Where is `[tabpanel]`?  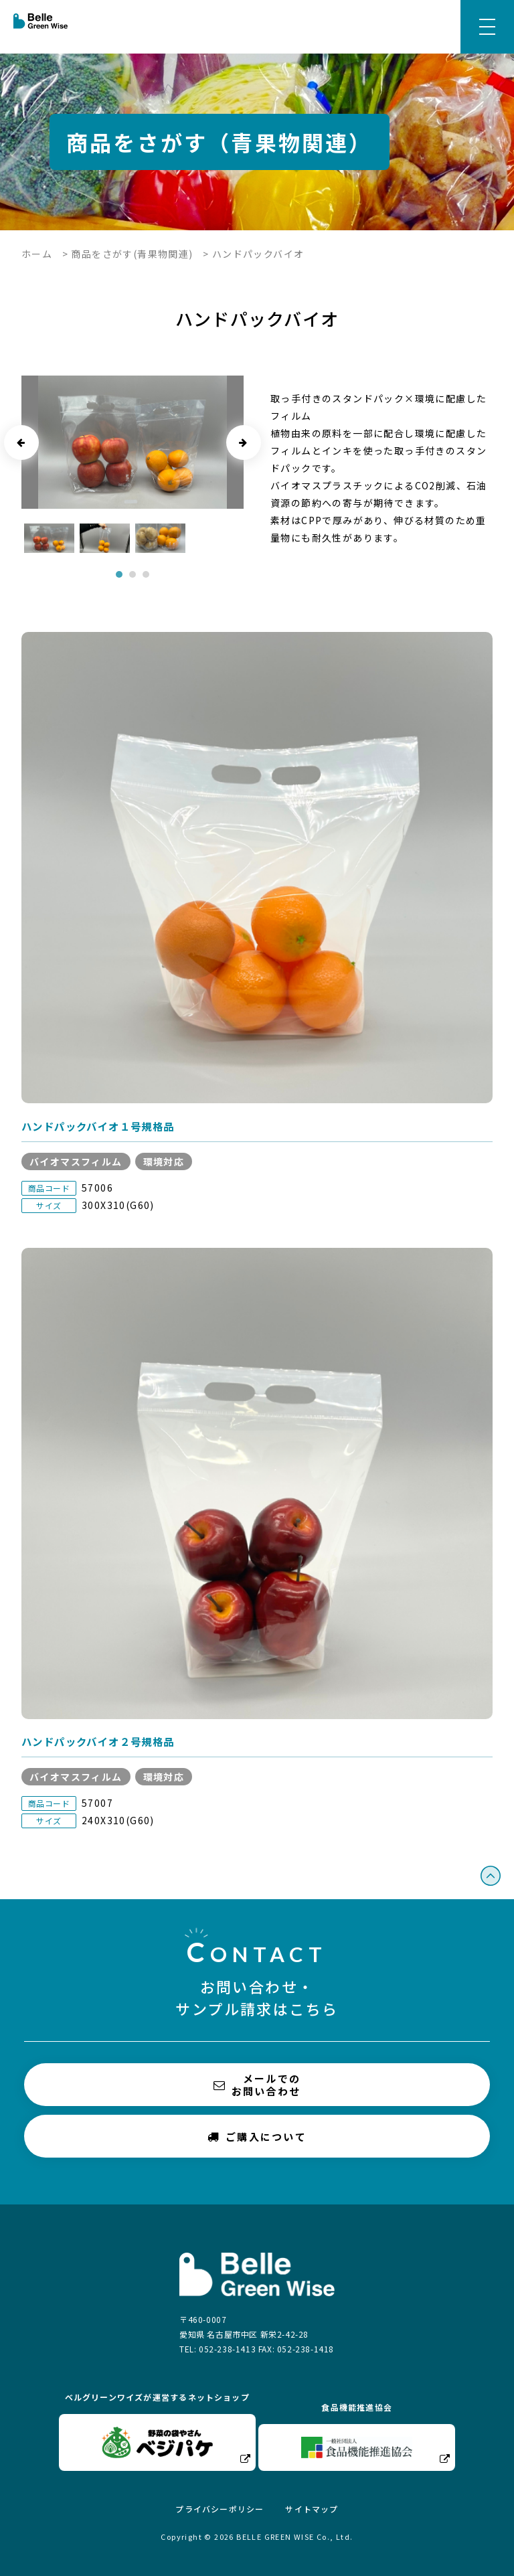
[tabpanel] is located at coordinates (49, 538).